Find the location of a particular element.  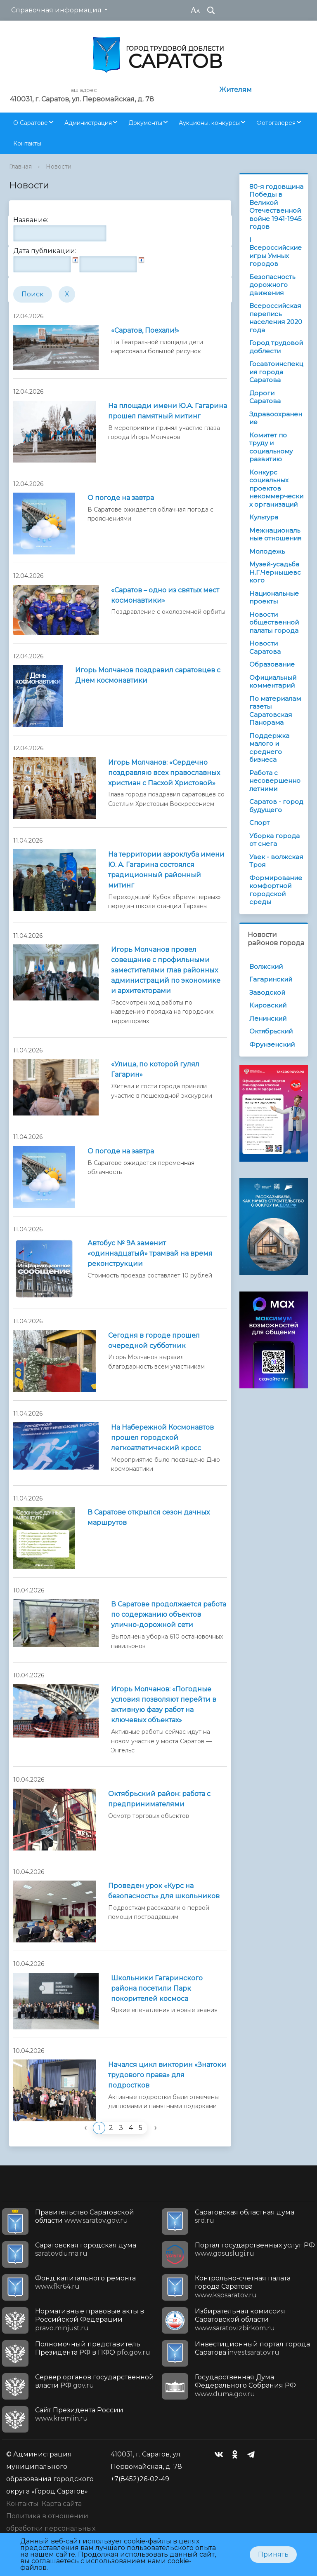

Город трудовой доблести is located at coordinates (276, 347).